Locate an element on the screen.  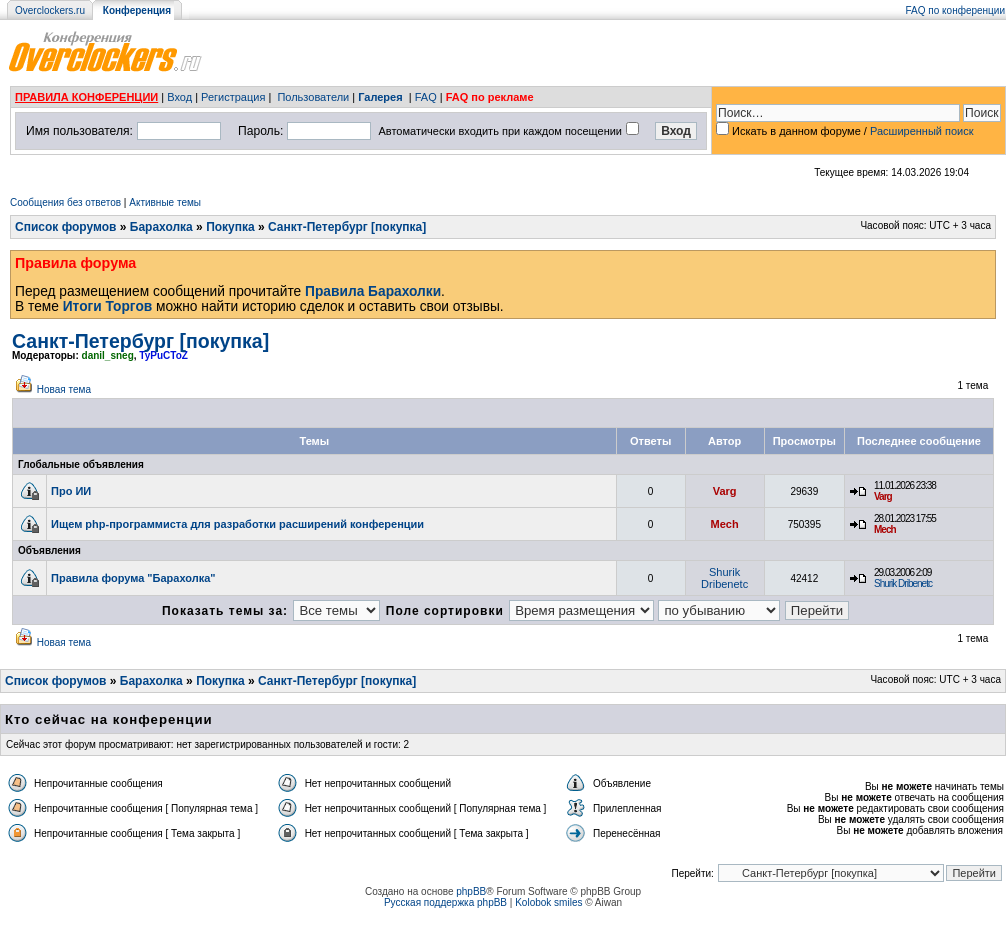
TyPuCToZ is located at coordinates (163, 355).